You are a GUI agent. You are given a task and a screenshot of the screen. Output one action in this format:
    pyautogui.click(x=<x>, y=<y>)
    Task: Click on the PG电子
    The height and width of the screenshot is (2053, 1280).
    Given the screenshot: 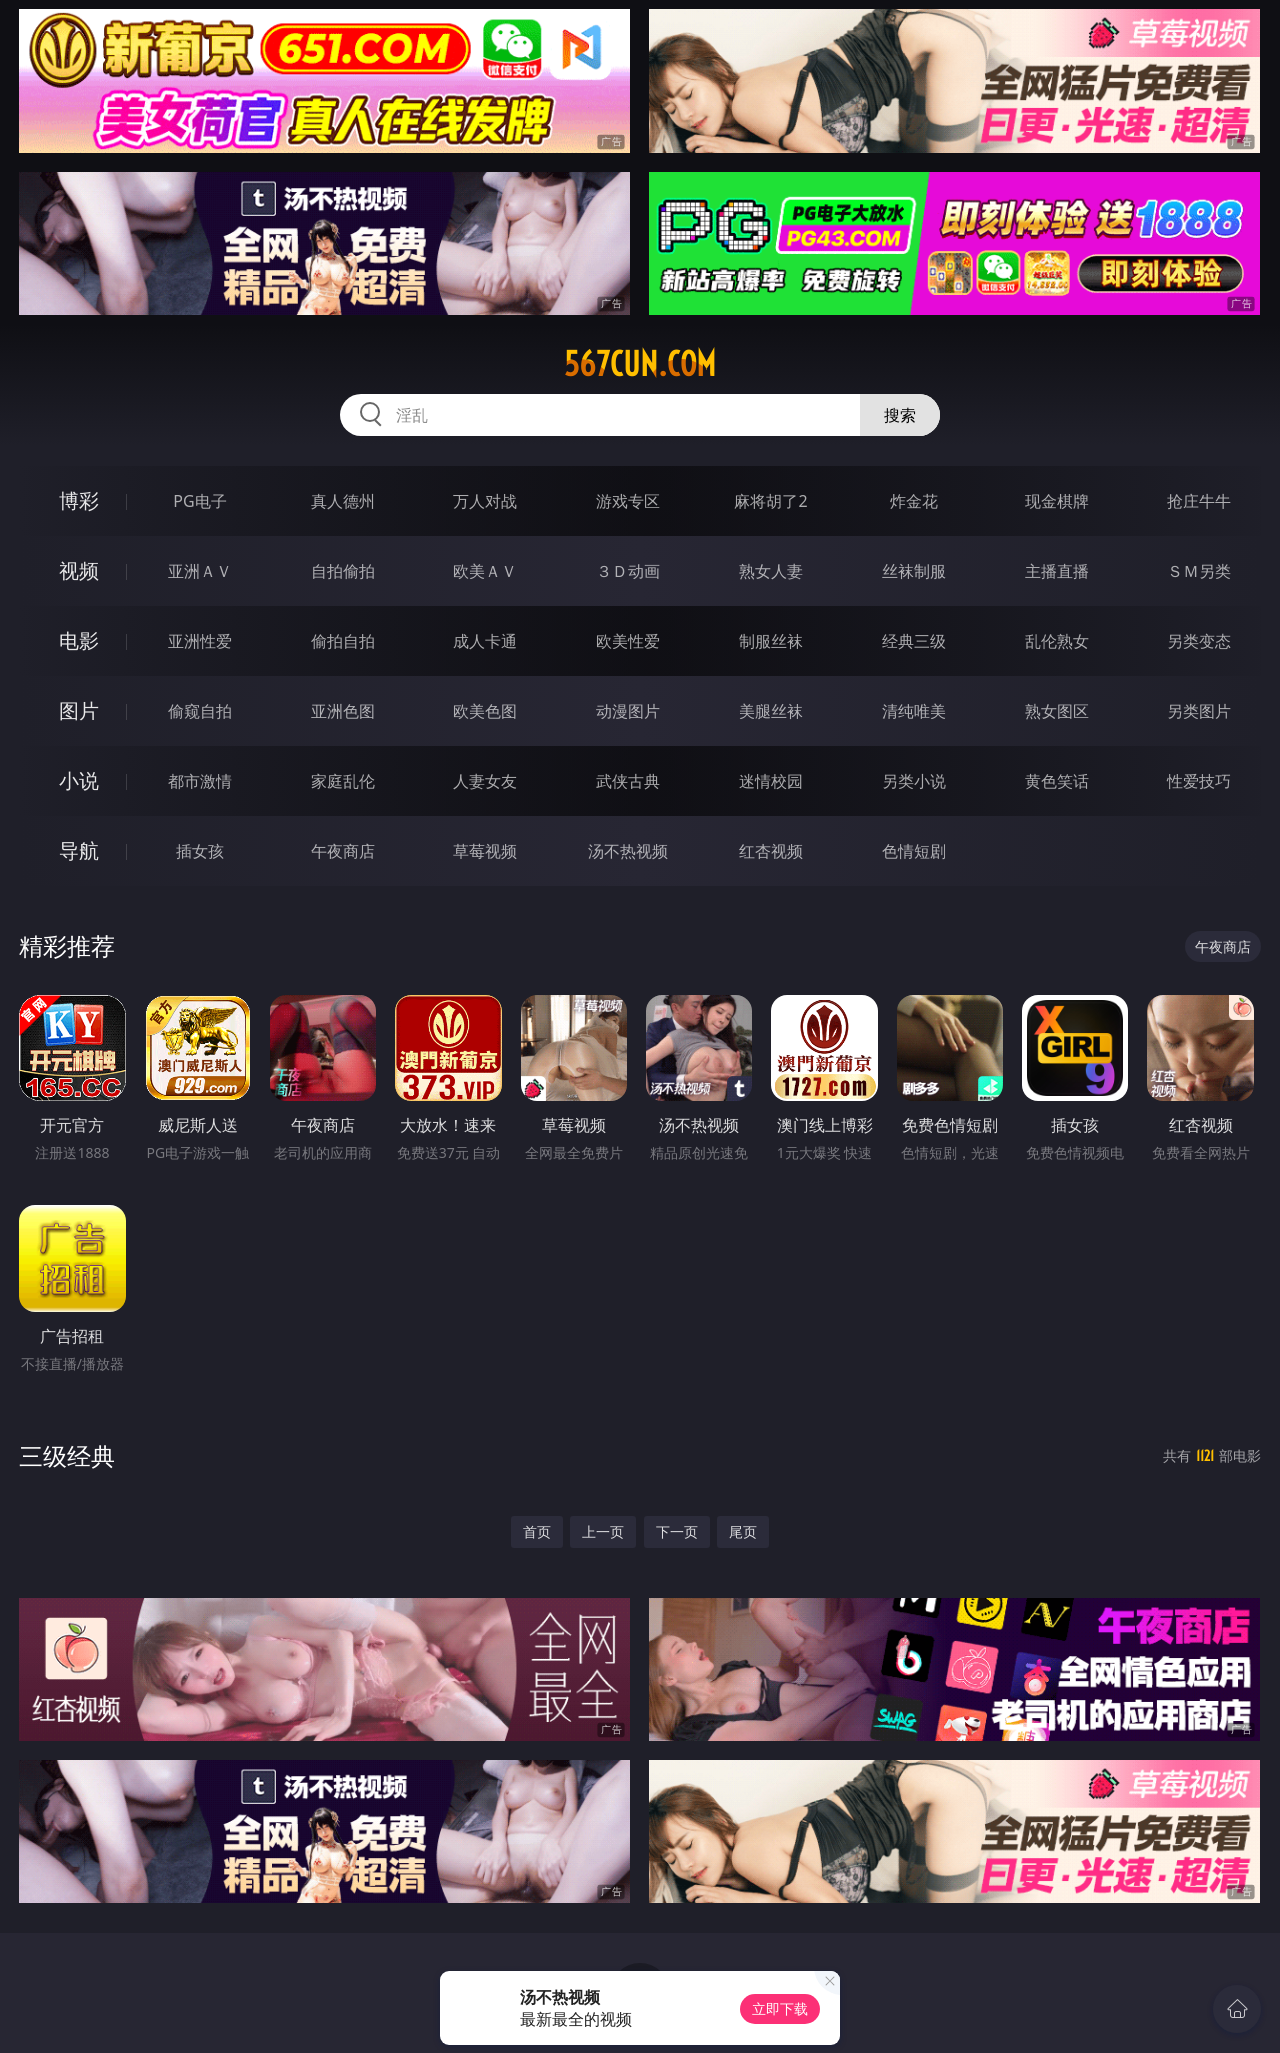 What is the action you would take?
    pyautogui.click(x=199, y=501)
    